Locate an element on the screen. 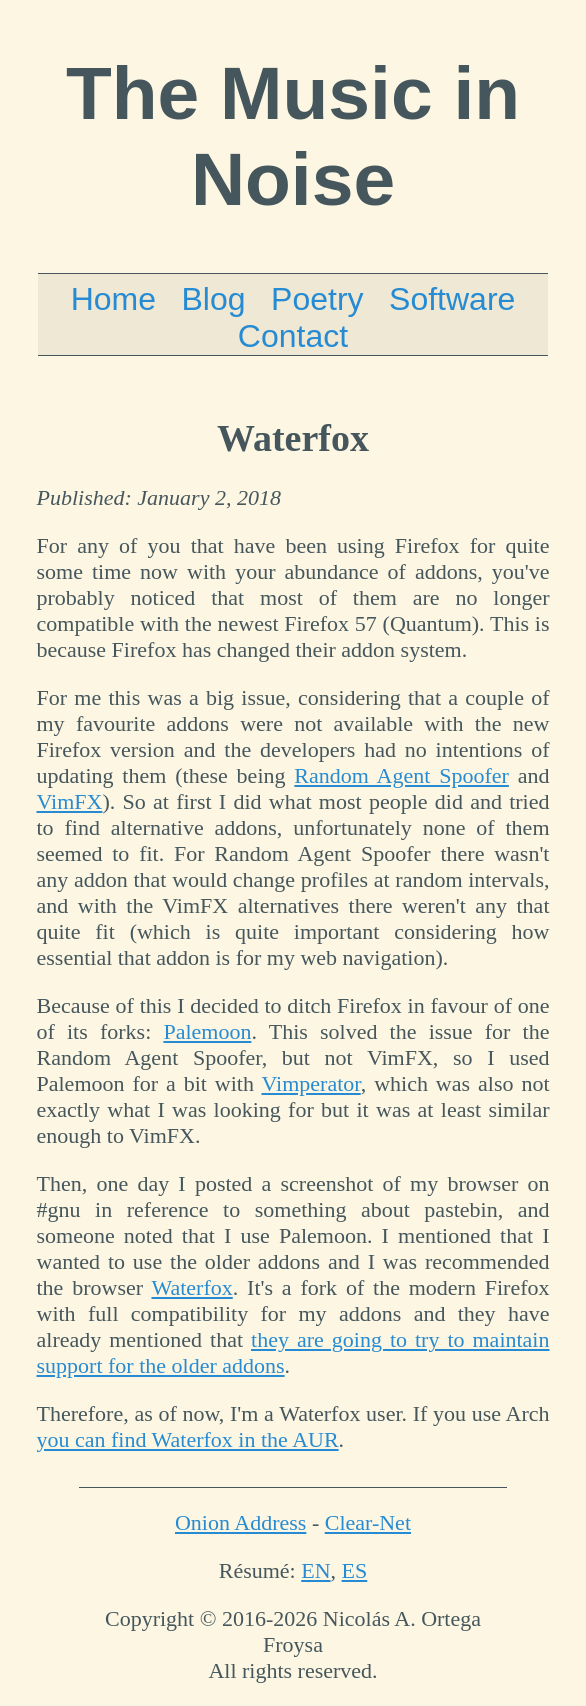 The height and width of the screenshot is (1706, 586). Poetry is located at coordinates (317, 299).